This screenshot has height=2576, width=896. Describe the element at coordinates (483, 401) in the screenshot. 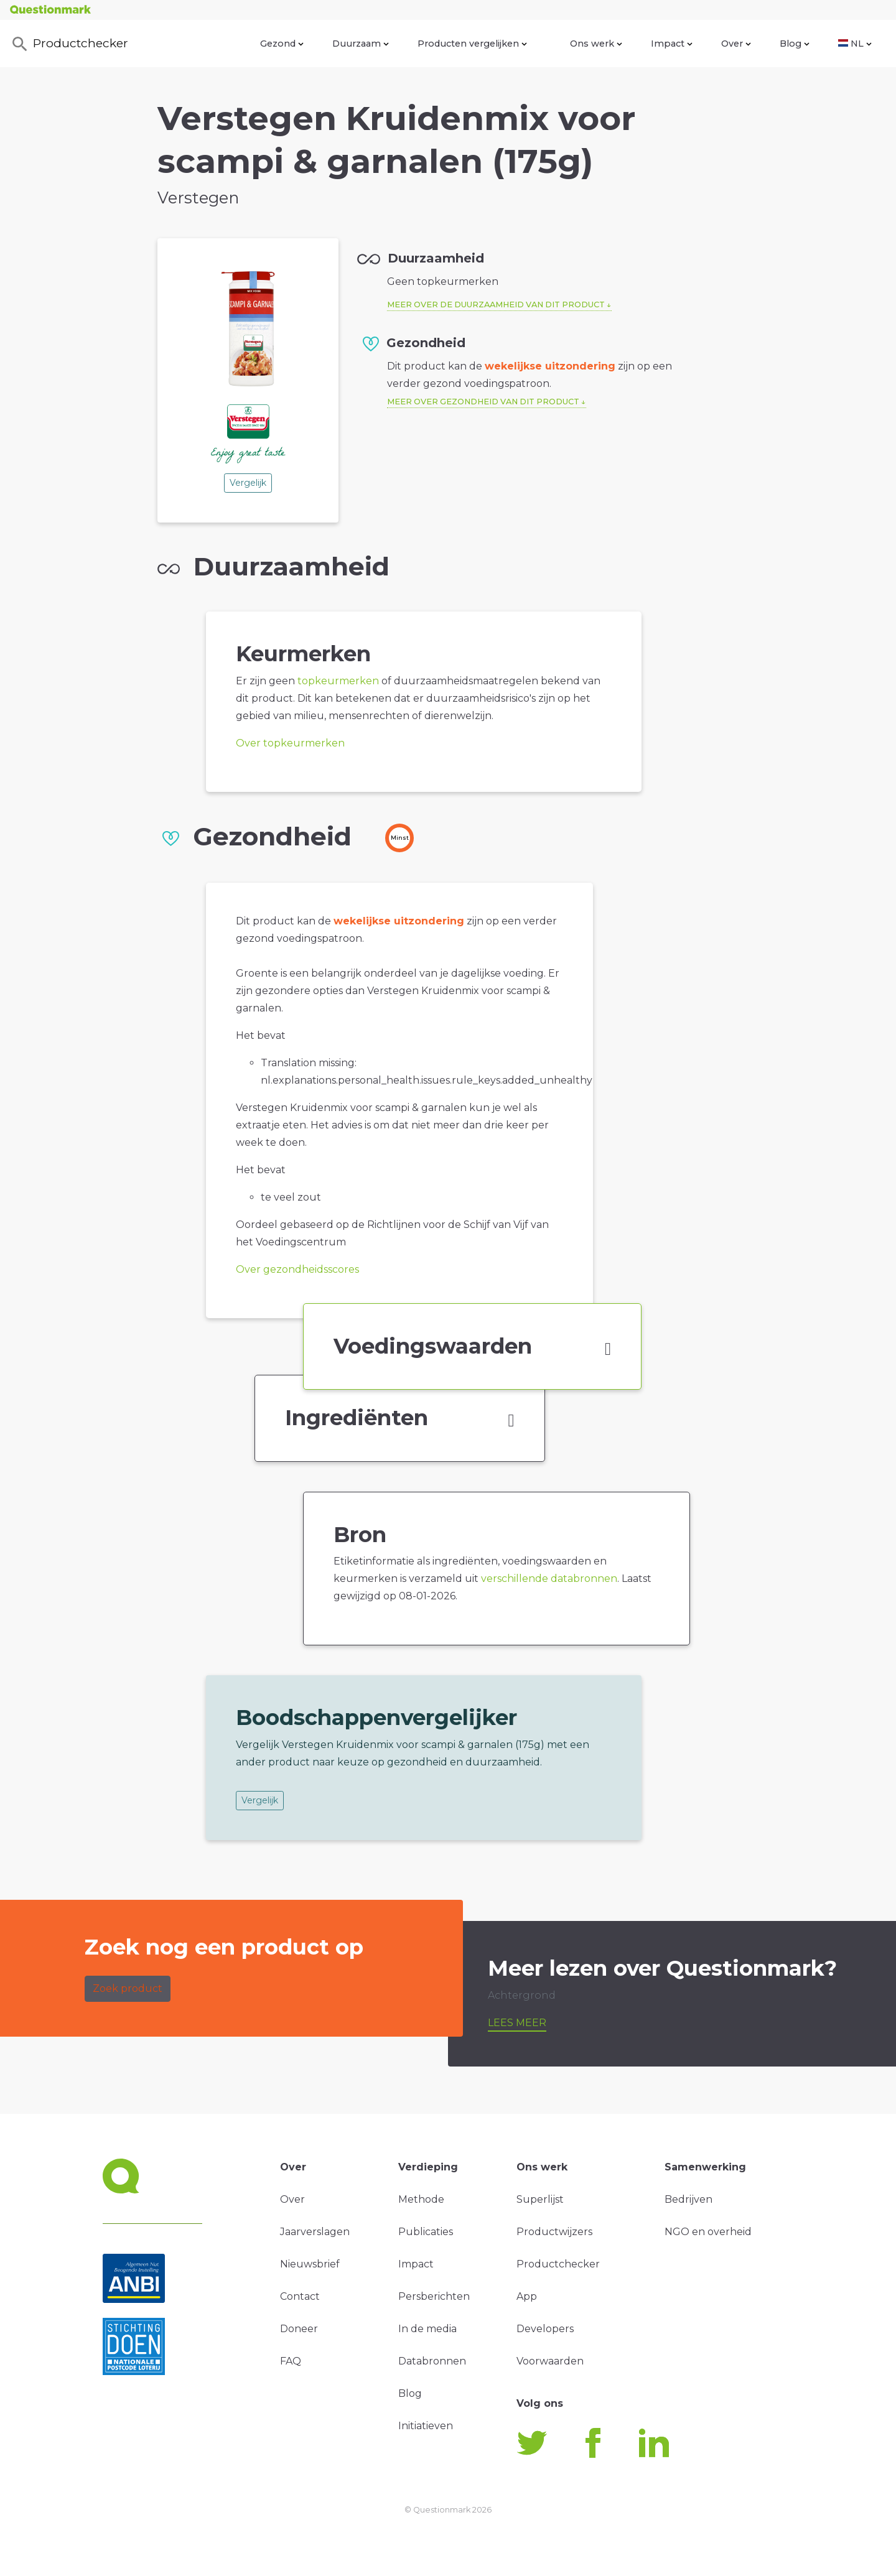

I see `Meer over gezondheid van dit product` at that location.